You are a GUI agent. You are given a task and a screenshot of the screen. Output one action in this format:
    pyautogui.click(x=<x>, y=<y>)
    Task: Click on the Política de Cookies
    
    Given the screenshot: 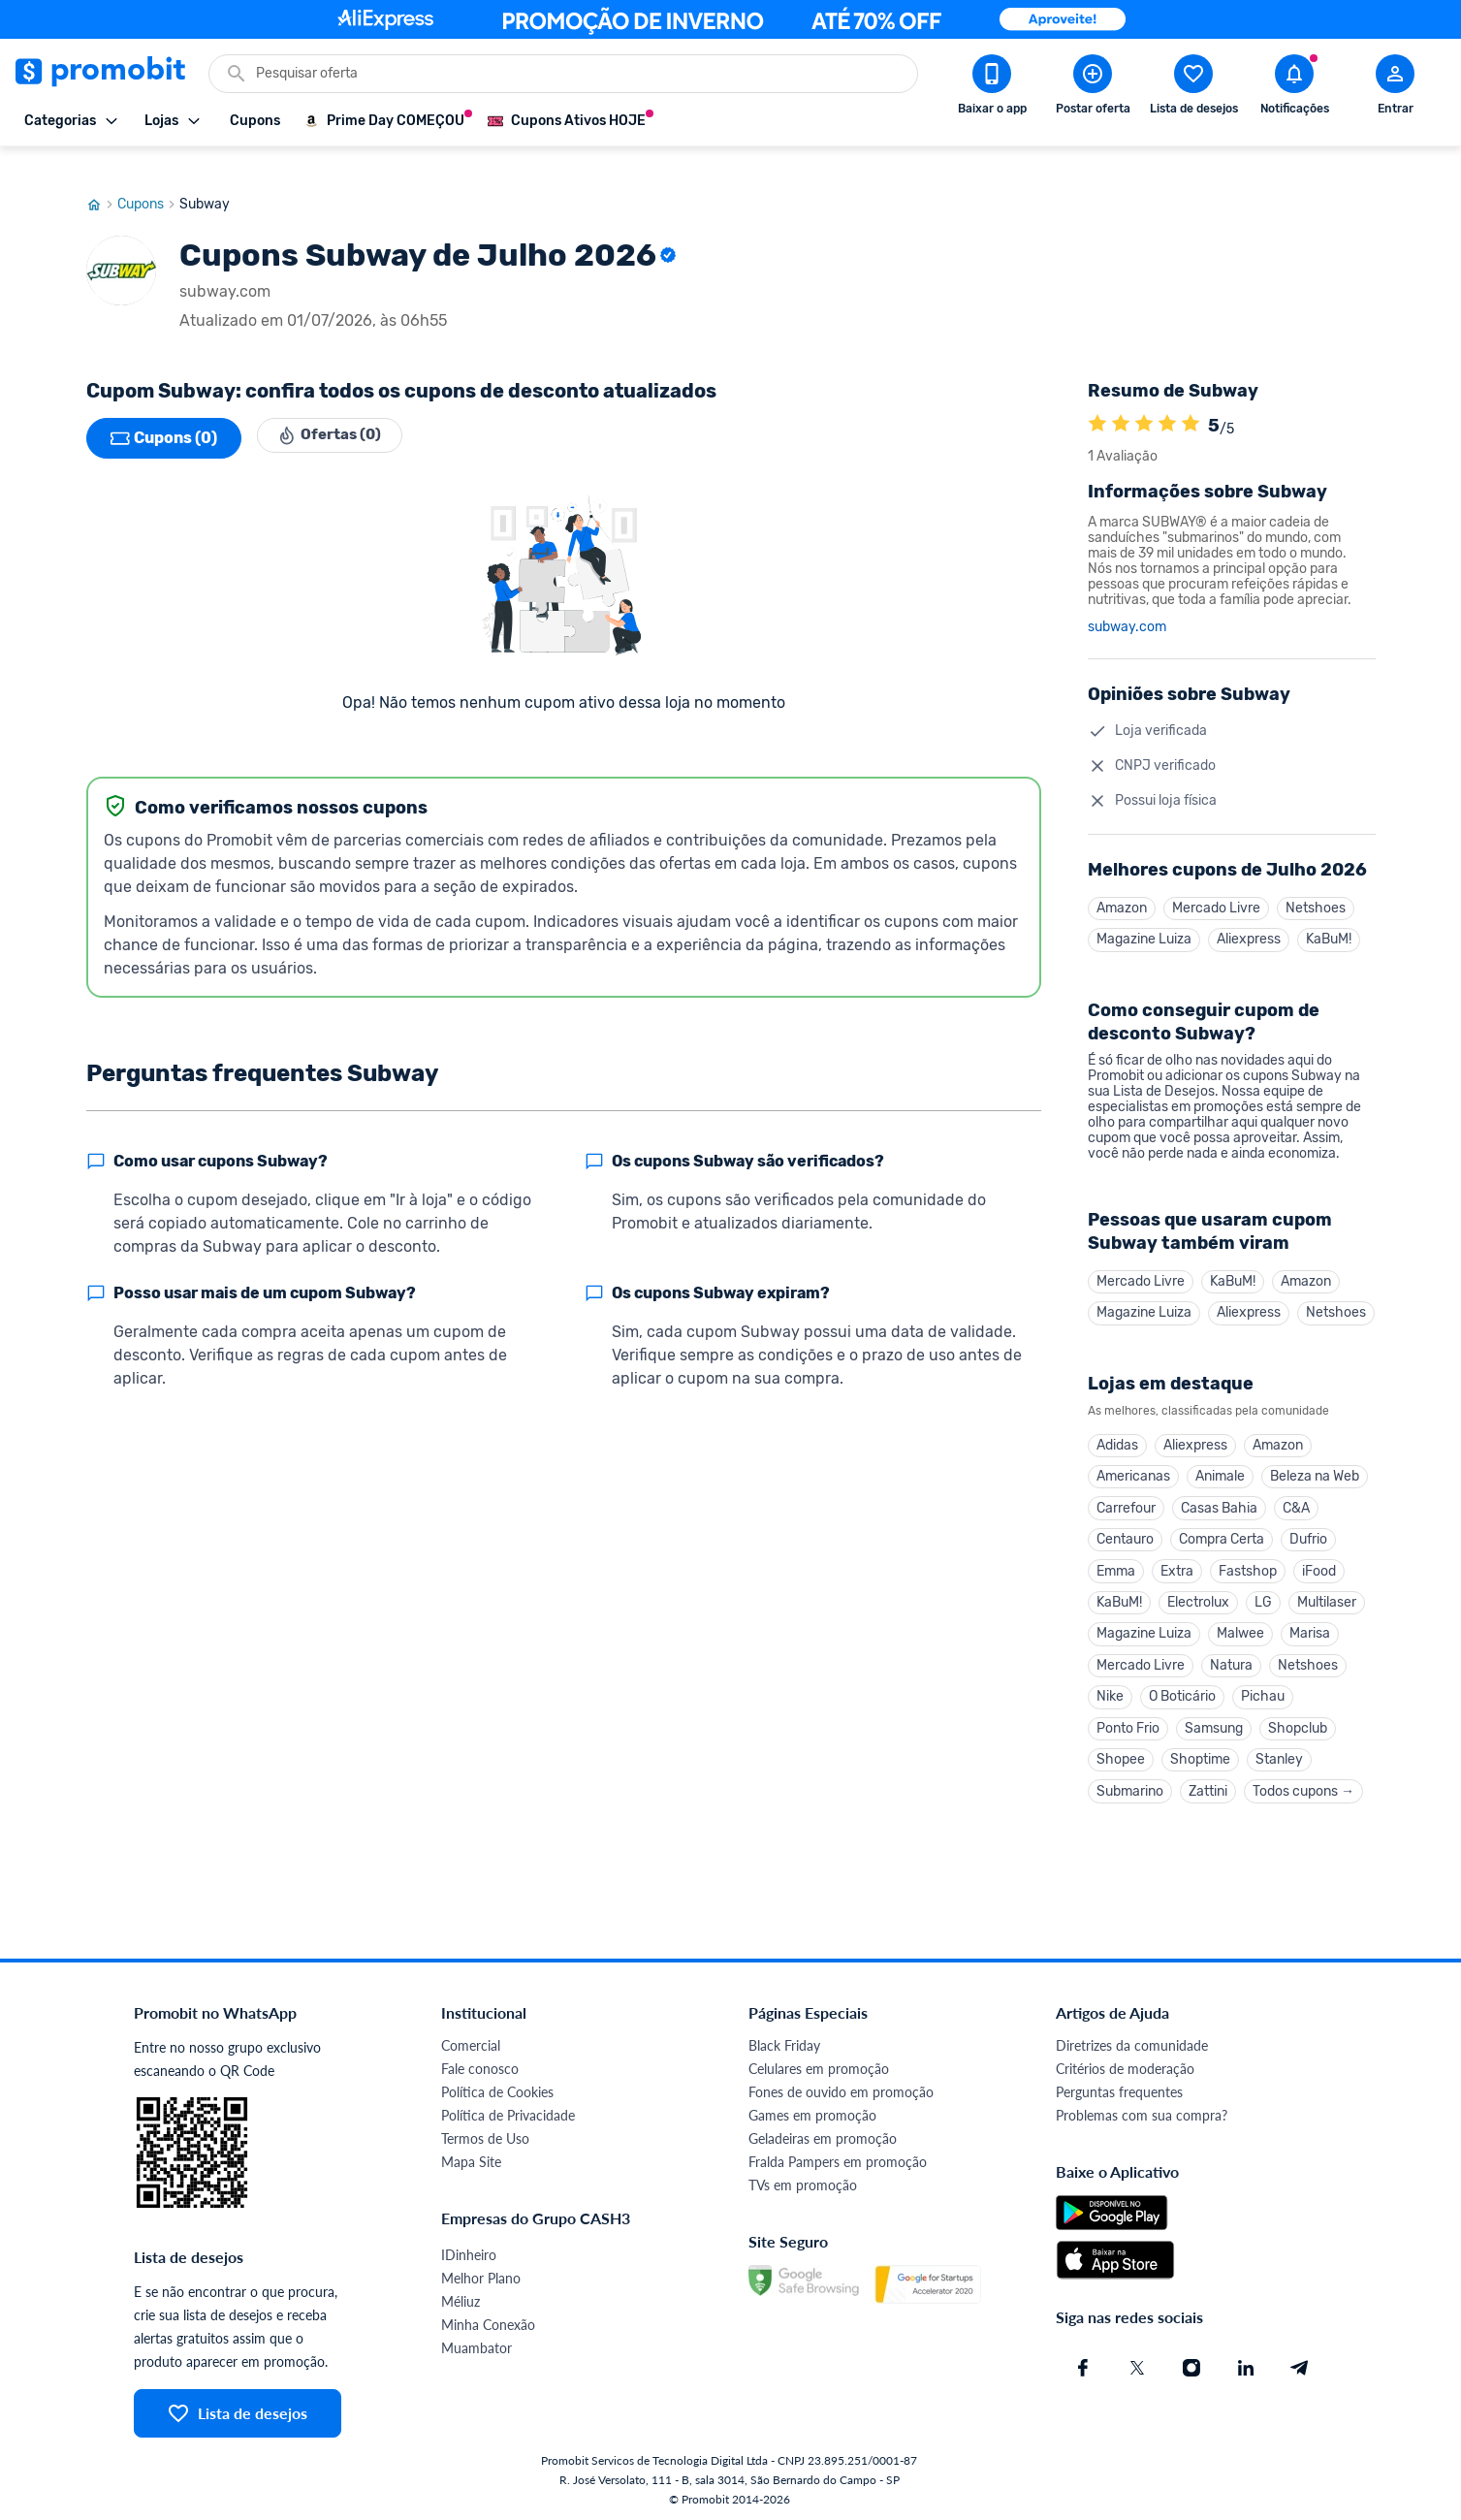 What is the action you would take?
    pyautogui.click(x=497, y=2089)
    